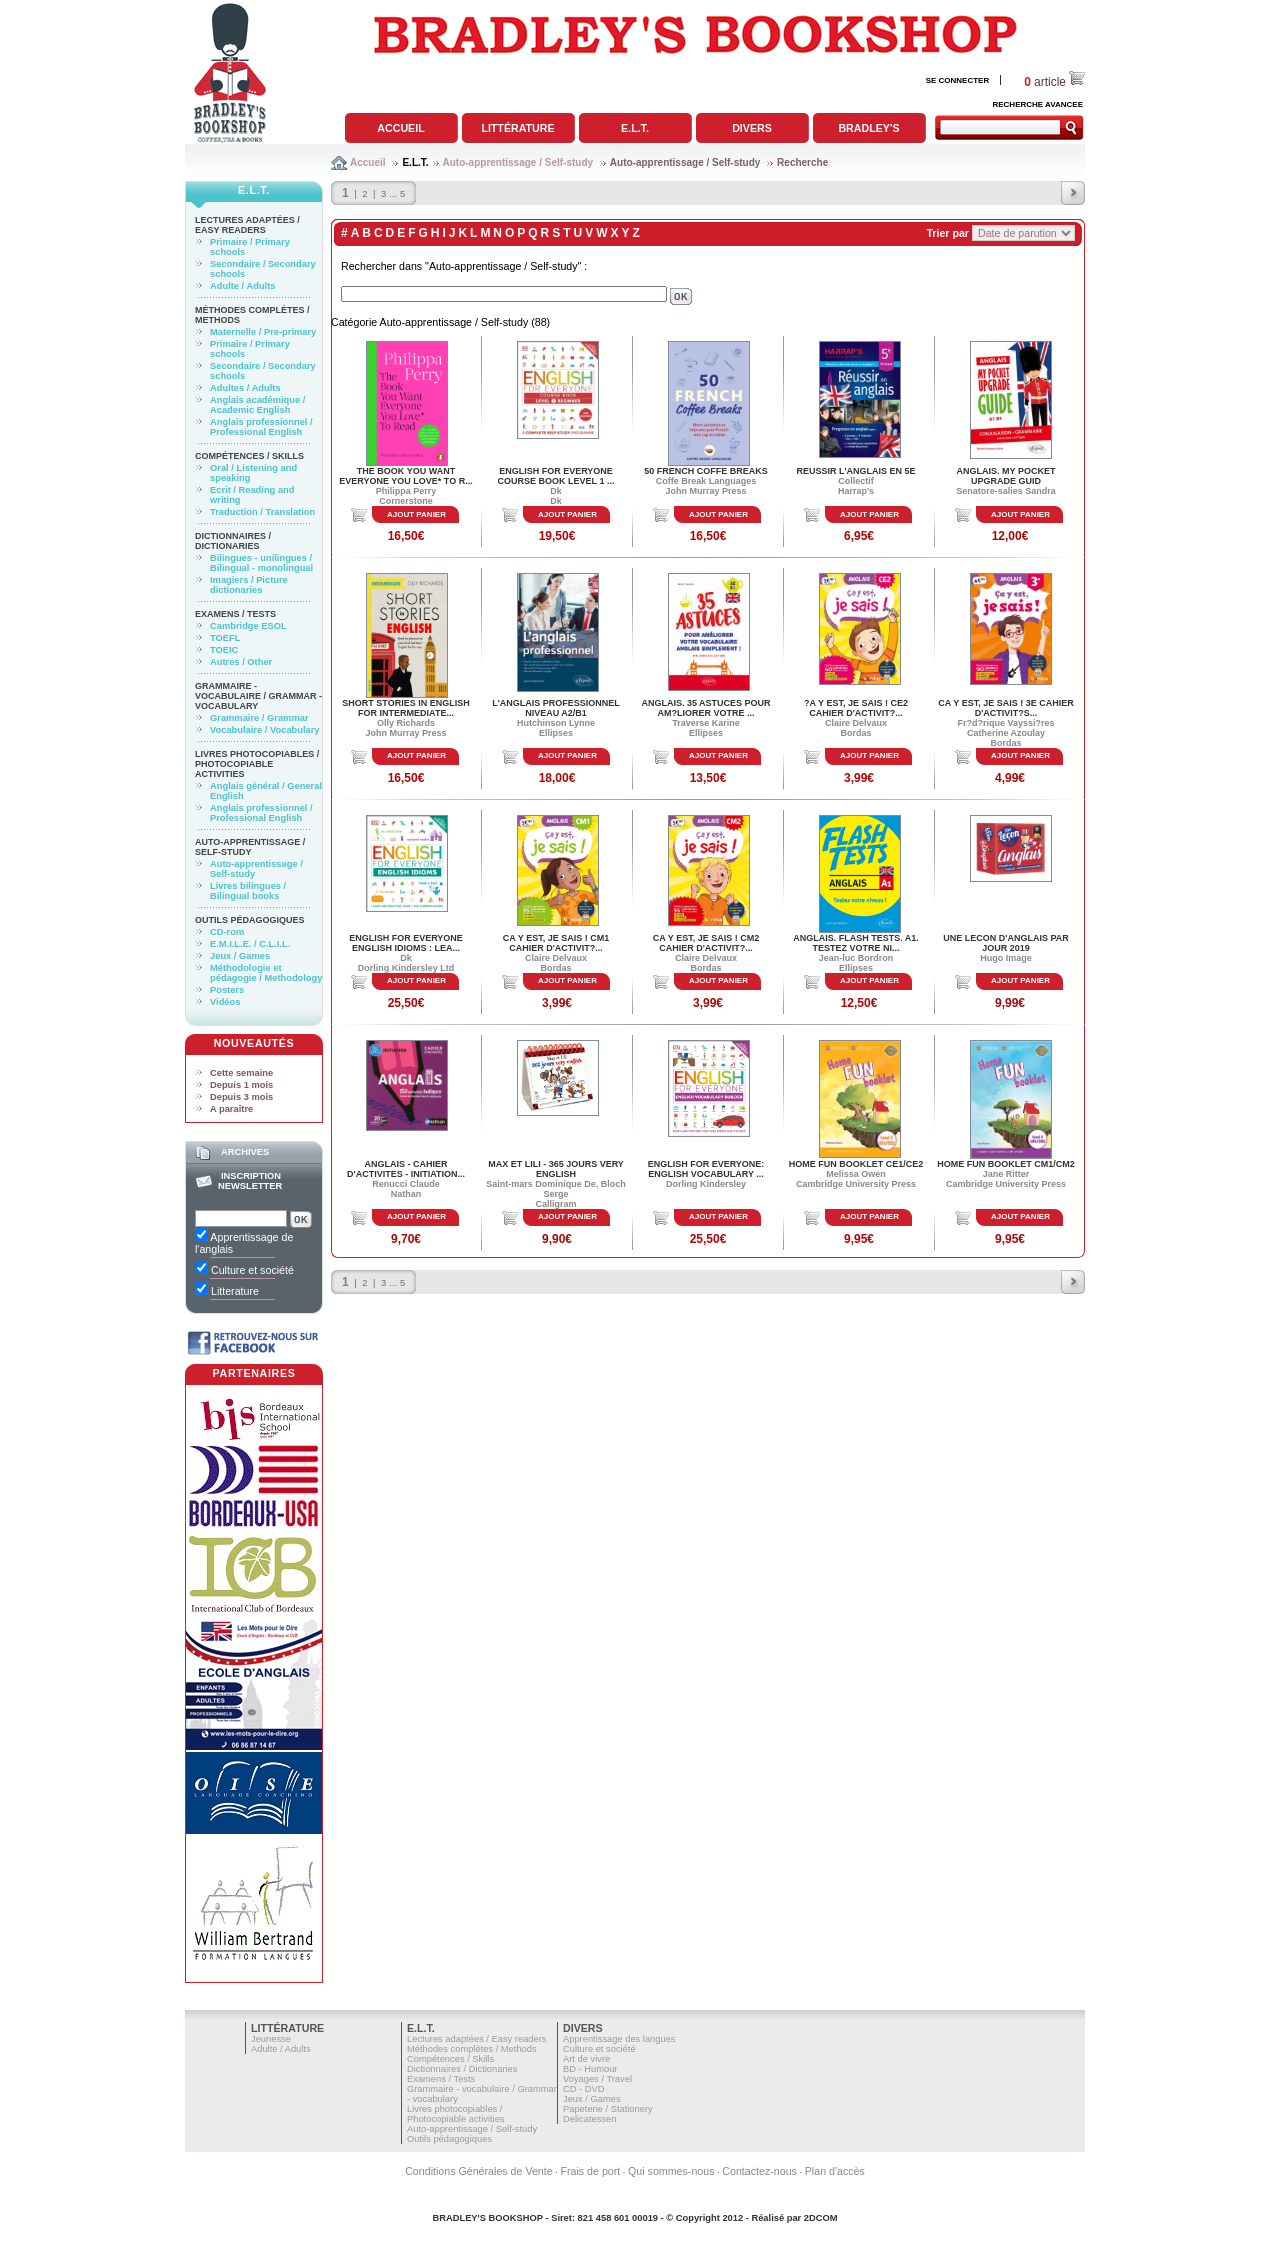 This screenshot has width=1270, height=2243. What do you see at coordinates (856, 708) in the screenshot?
I see `?A Y EST, JE SAIS ! CE2 CAHIER D'ACTIVIT?...` at bounding box center [856, 708].